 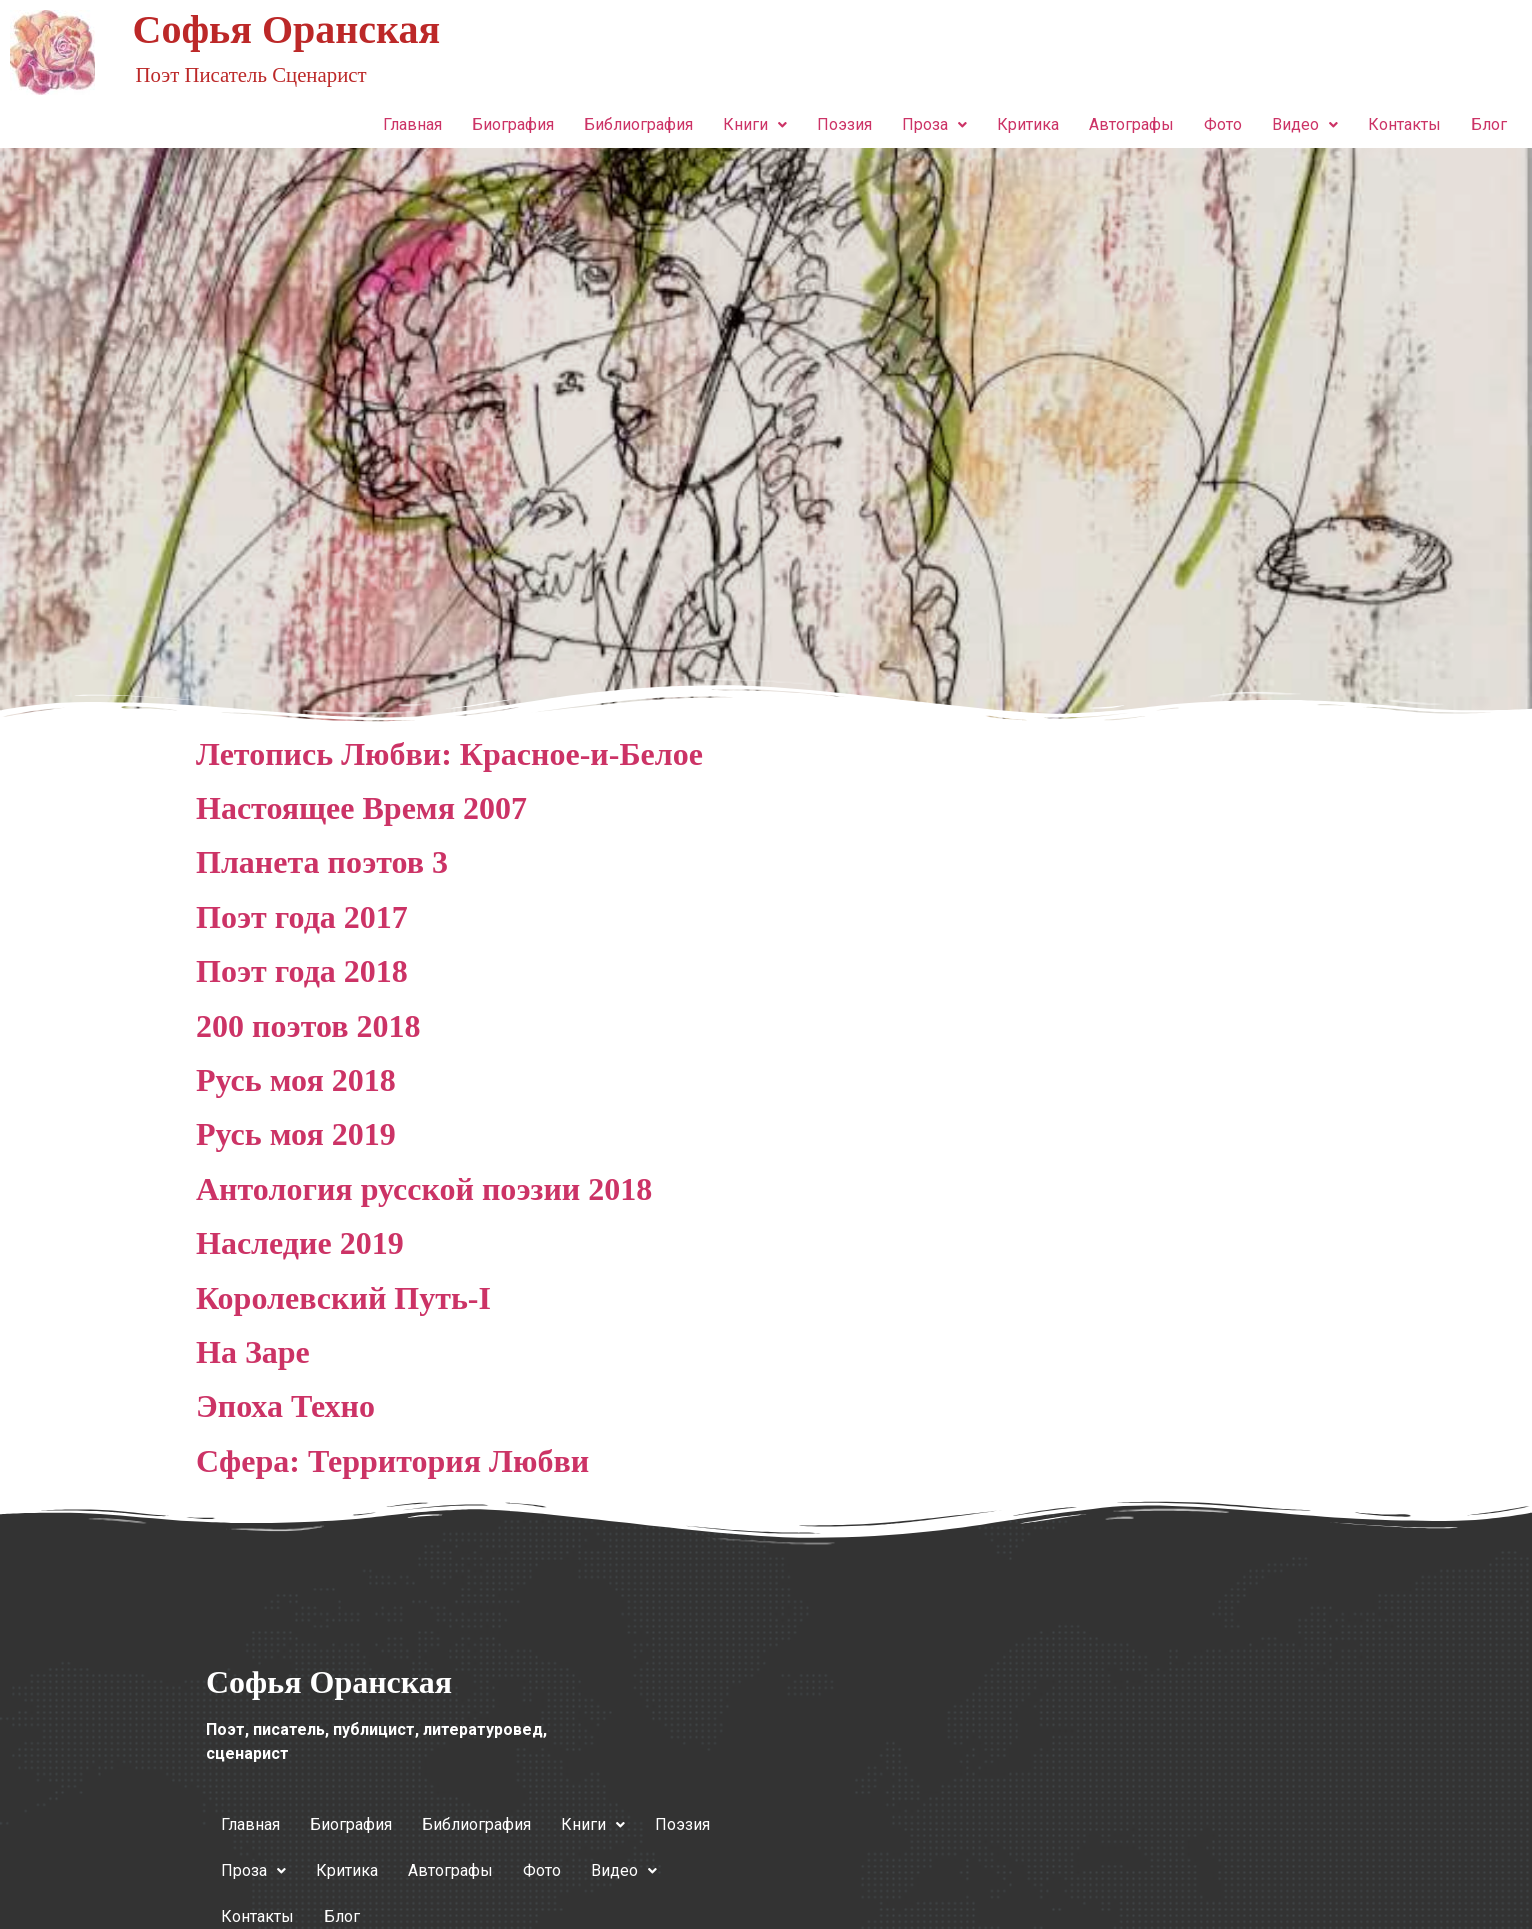 What do you see at coordinates (934, 124) in the screenshot?
I see `Проза` at bounding box center [934, 124].